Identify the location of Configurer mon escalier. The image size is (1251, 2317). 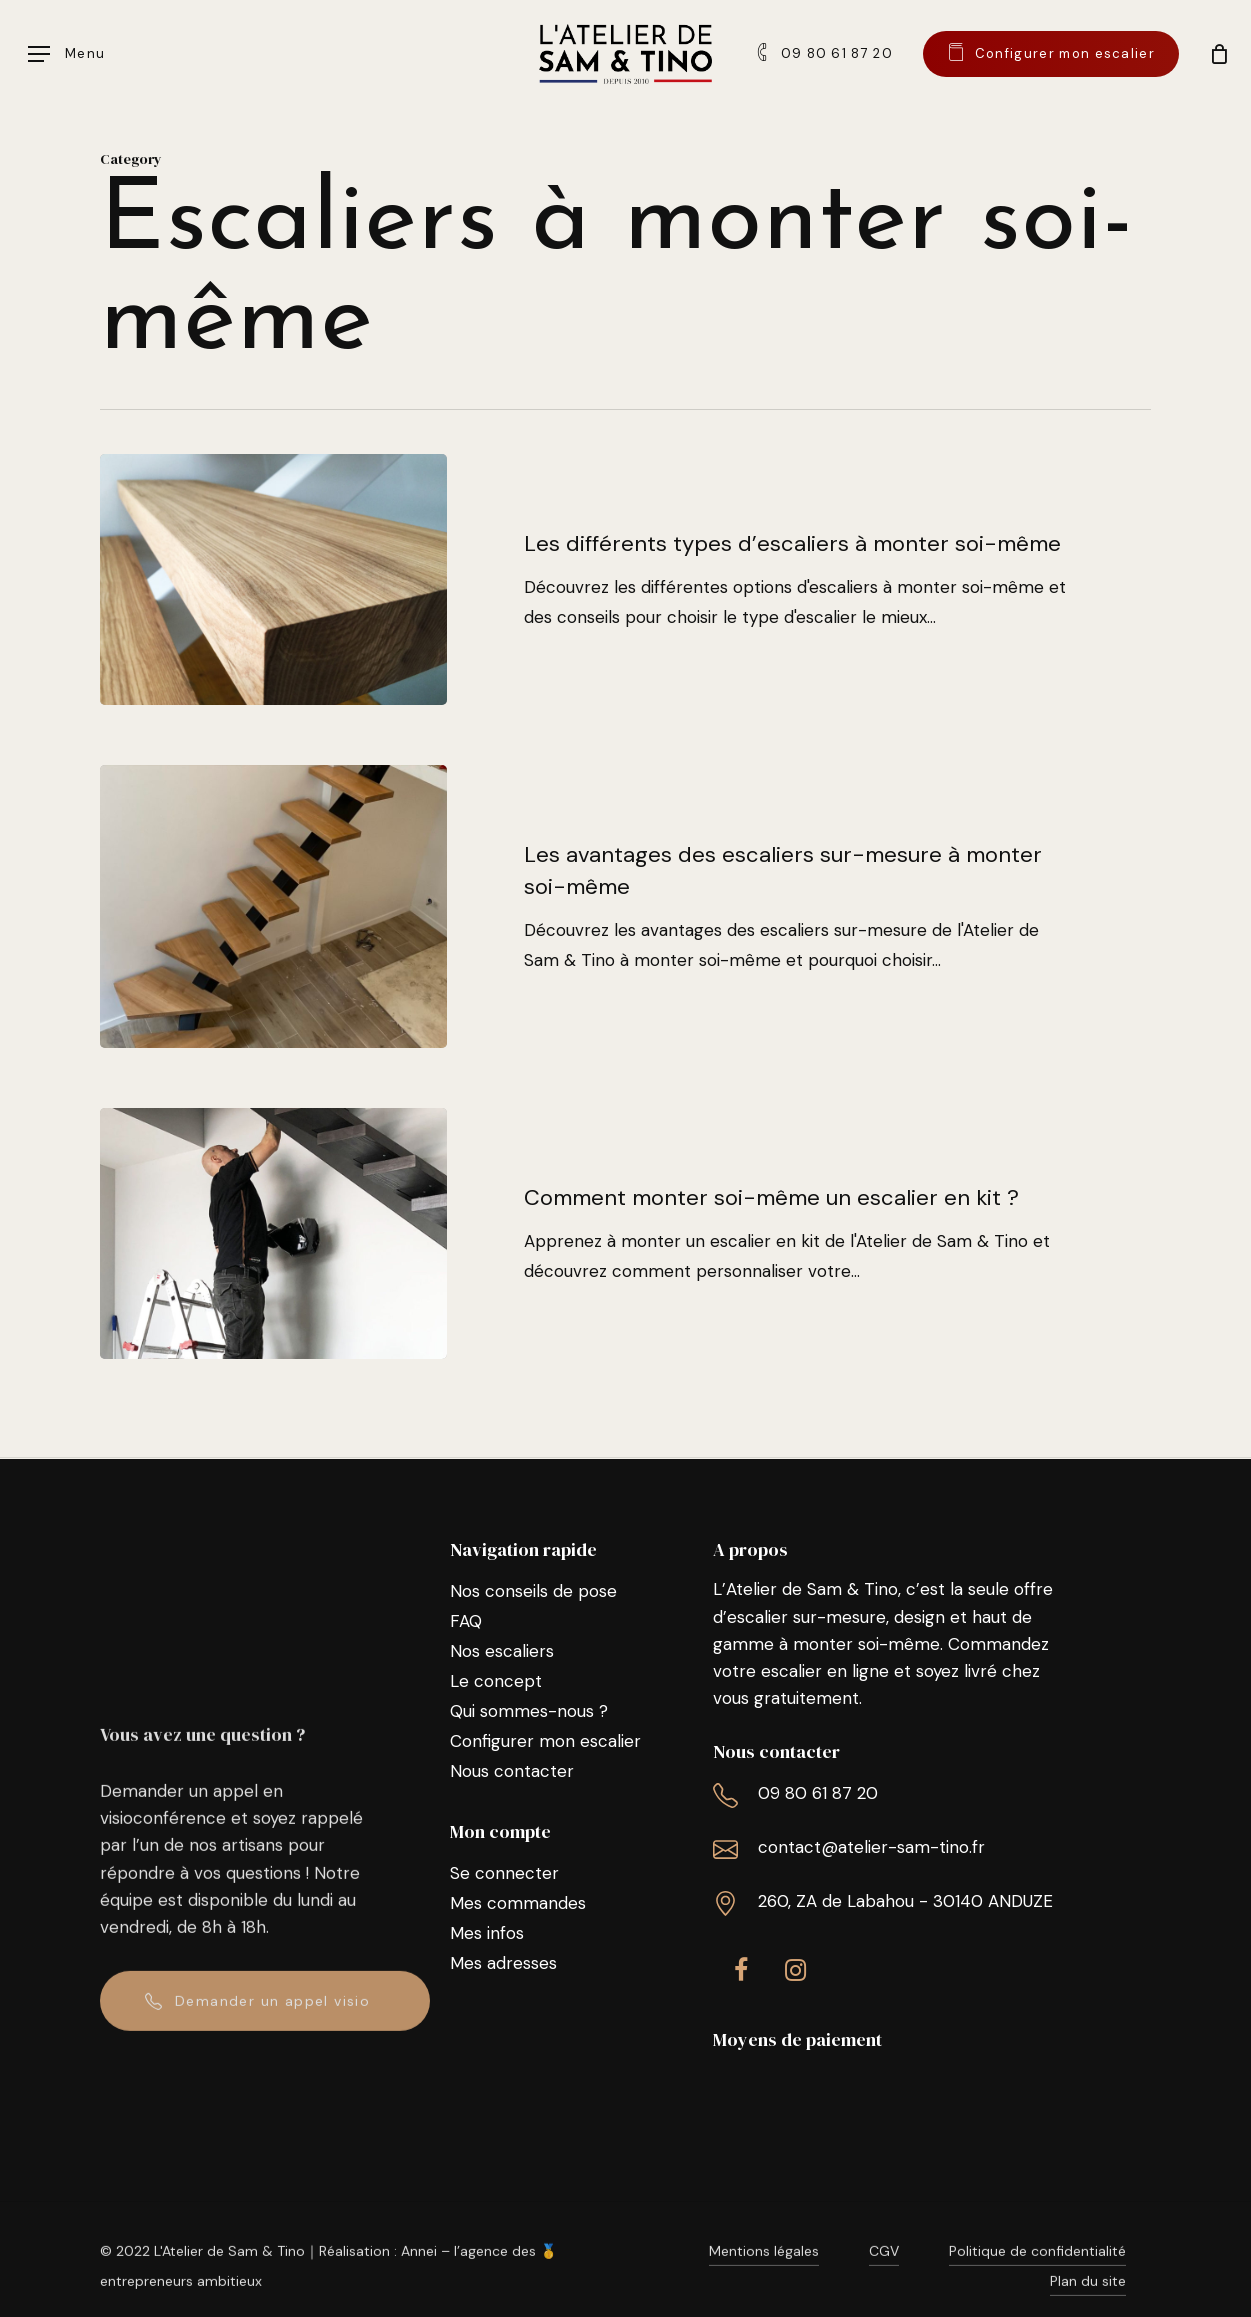
(545, 1741).